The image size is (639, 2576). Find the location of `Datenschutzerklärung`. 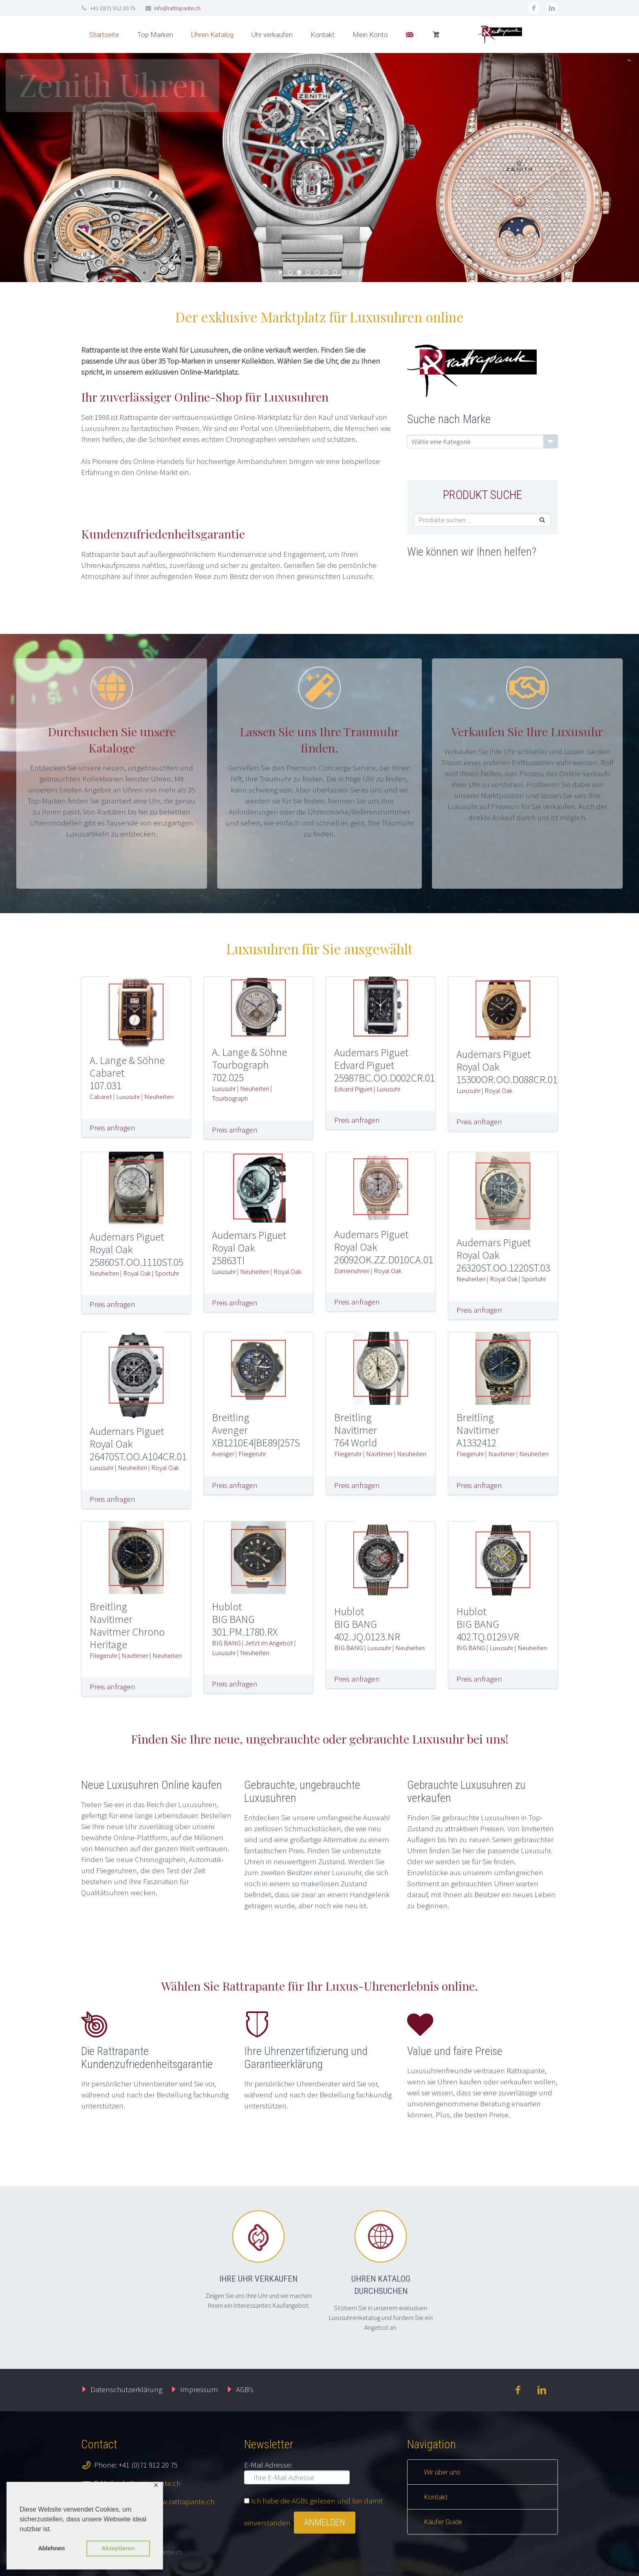

Datenschutzerklärung is located at coordinates (126, 2389).